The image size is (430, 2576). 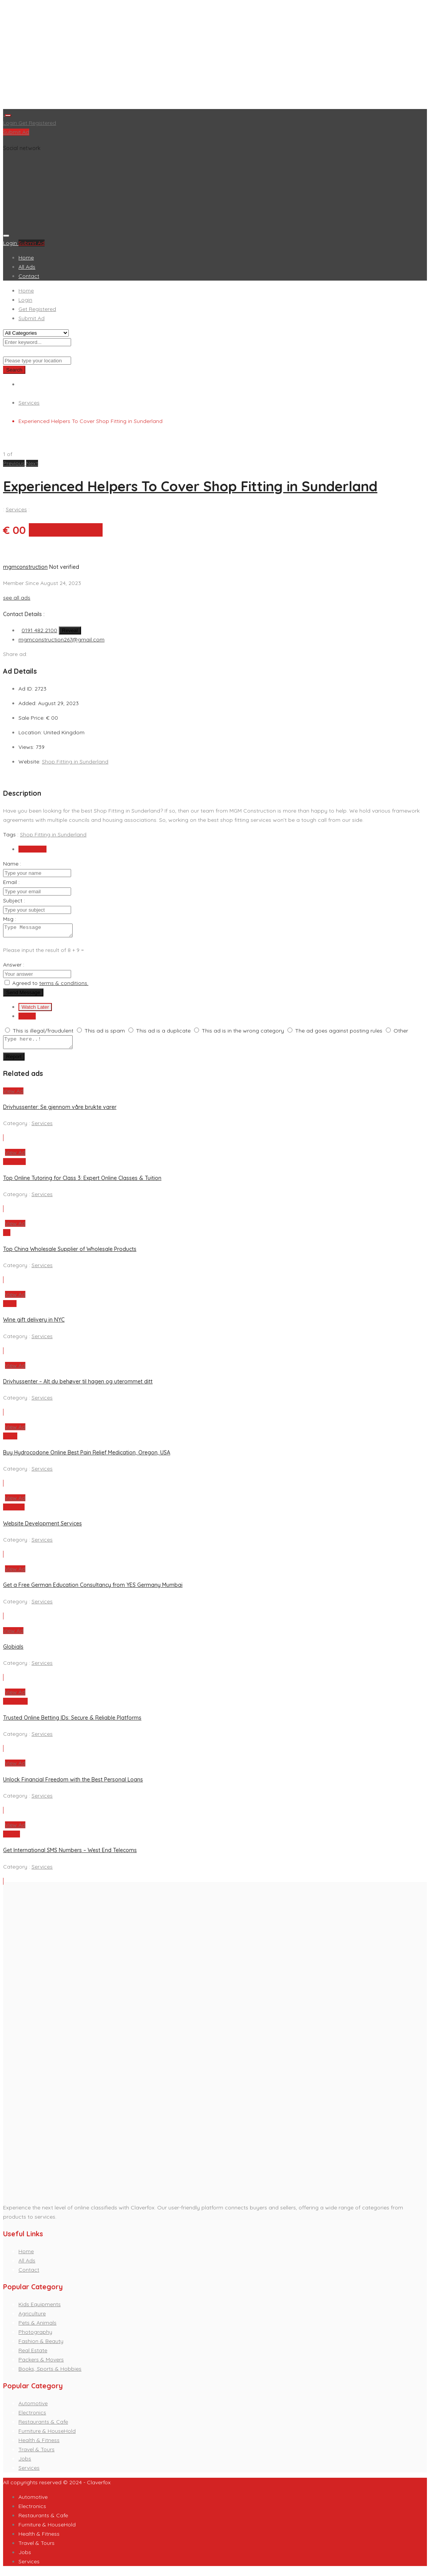 What do you see at coordinates (9, 918) in the screenshot?
I see `Msg :` at bounding box center [9, 918].